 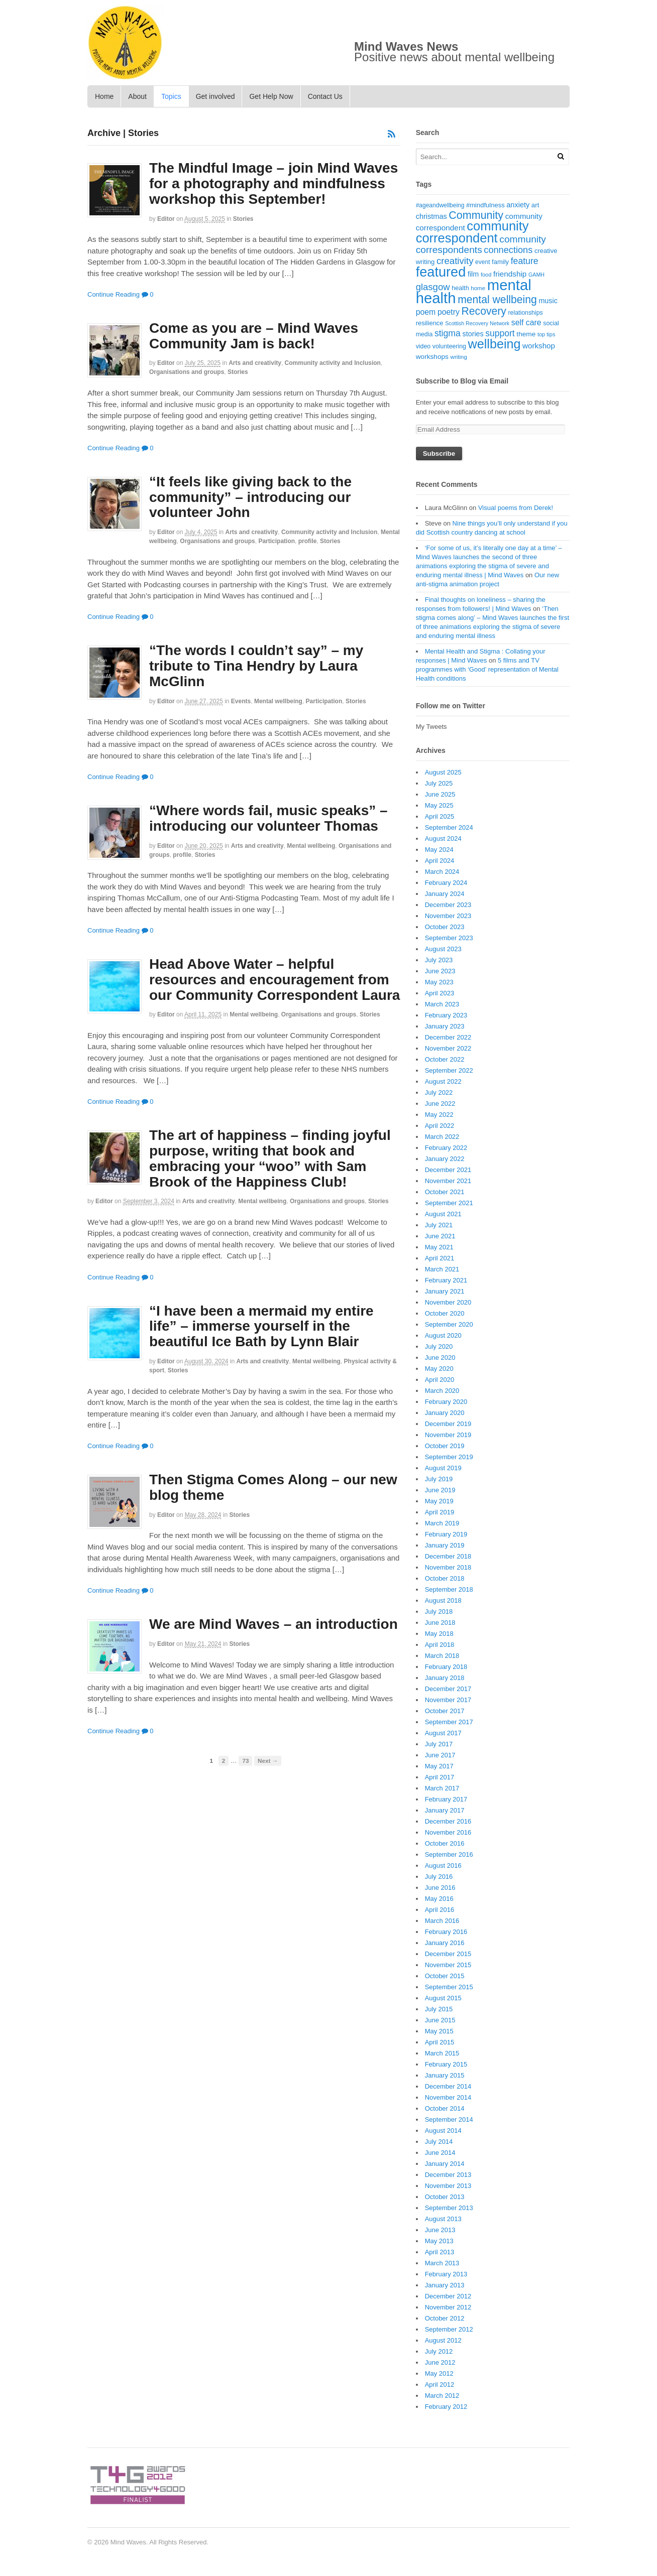 What do you see at coordinates (448, 1435) in the screenshot?
I see `November 2019` at bounding box center [448, 1435].